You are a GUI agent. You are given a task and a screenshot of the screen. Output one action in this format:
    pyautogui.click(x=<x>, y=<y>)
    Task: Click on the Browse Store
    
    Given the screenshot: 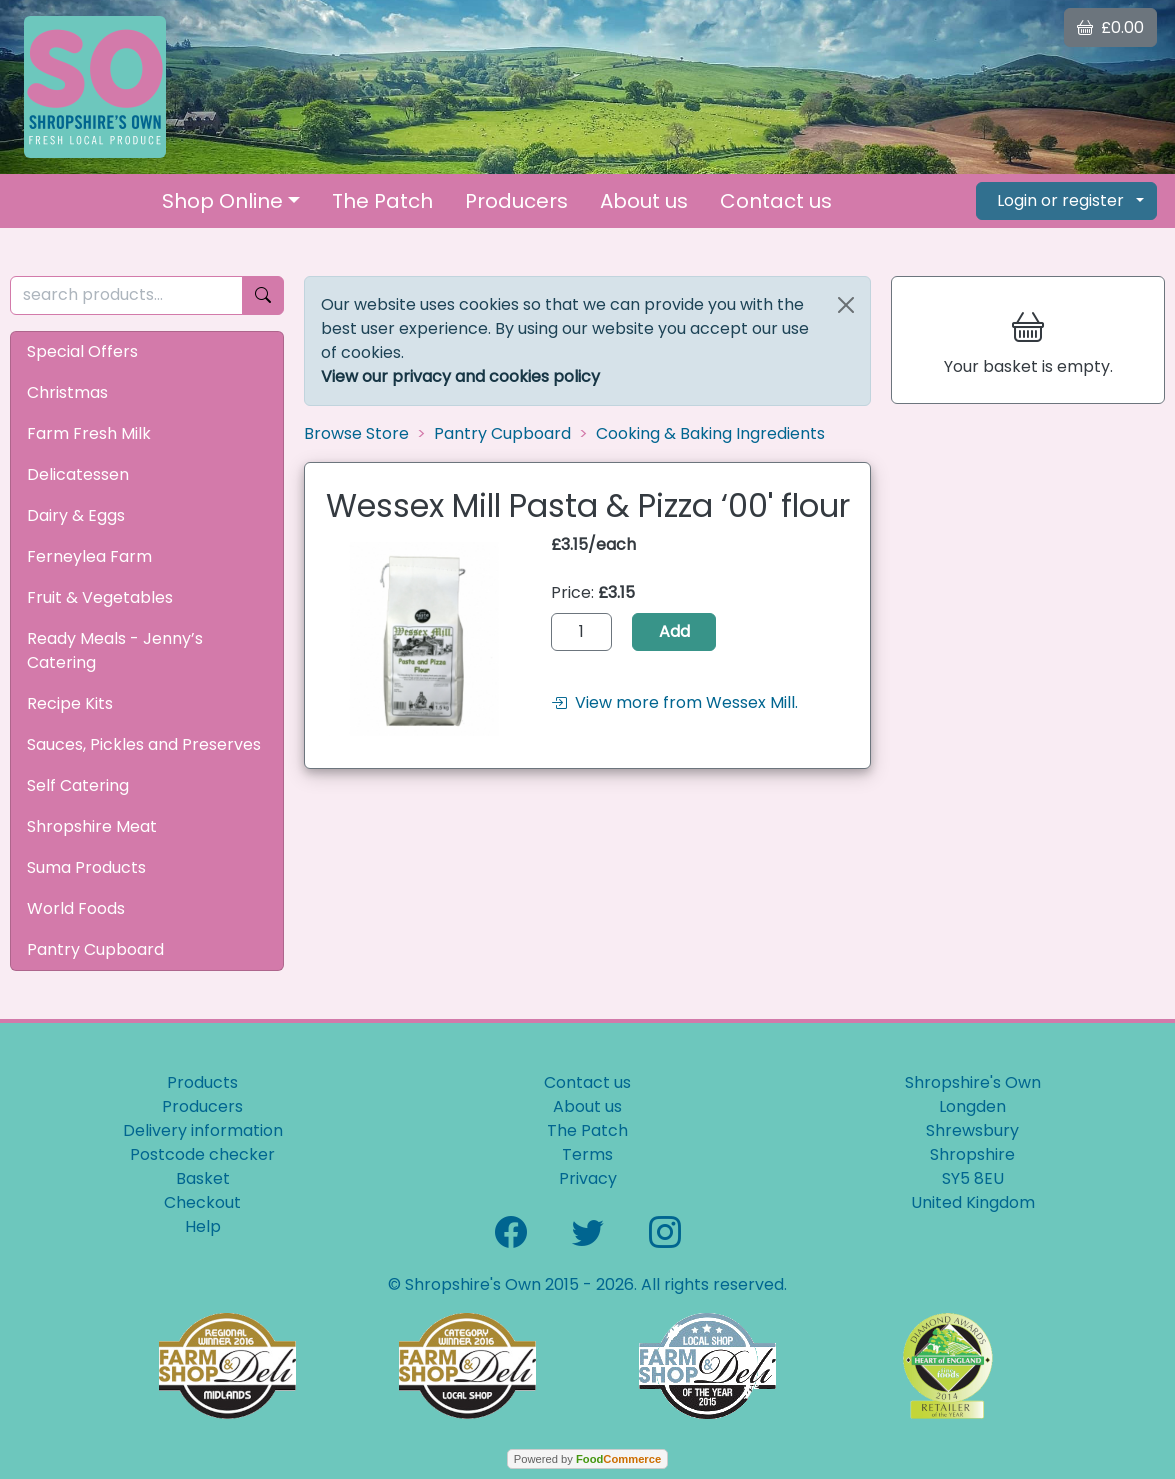 What is the action you would take?
    pyautogui.click(x=356, y=433)
    